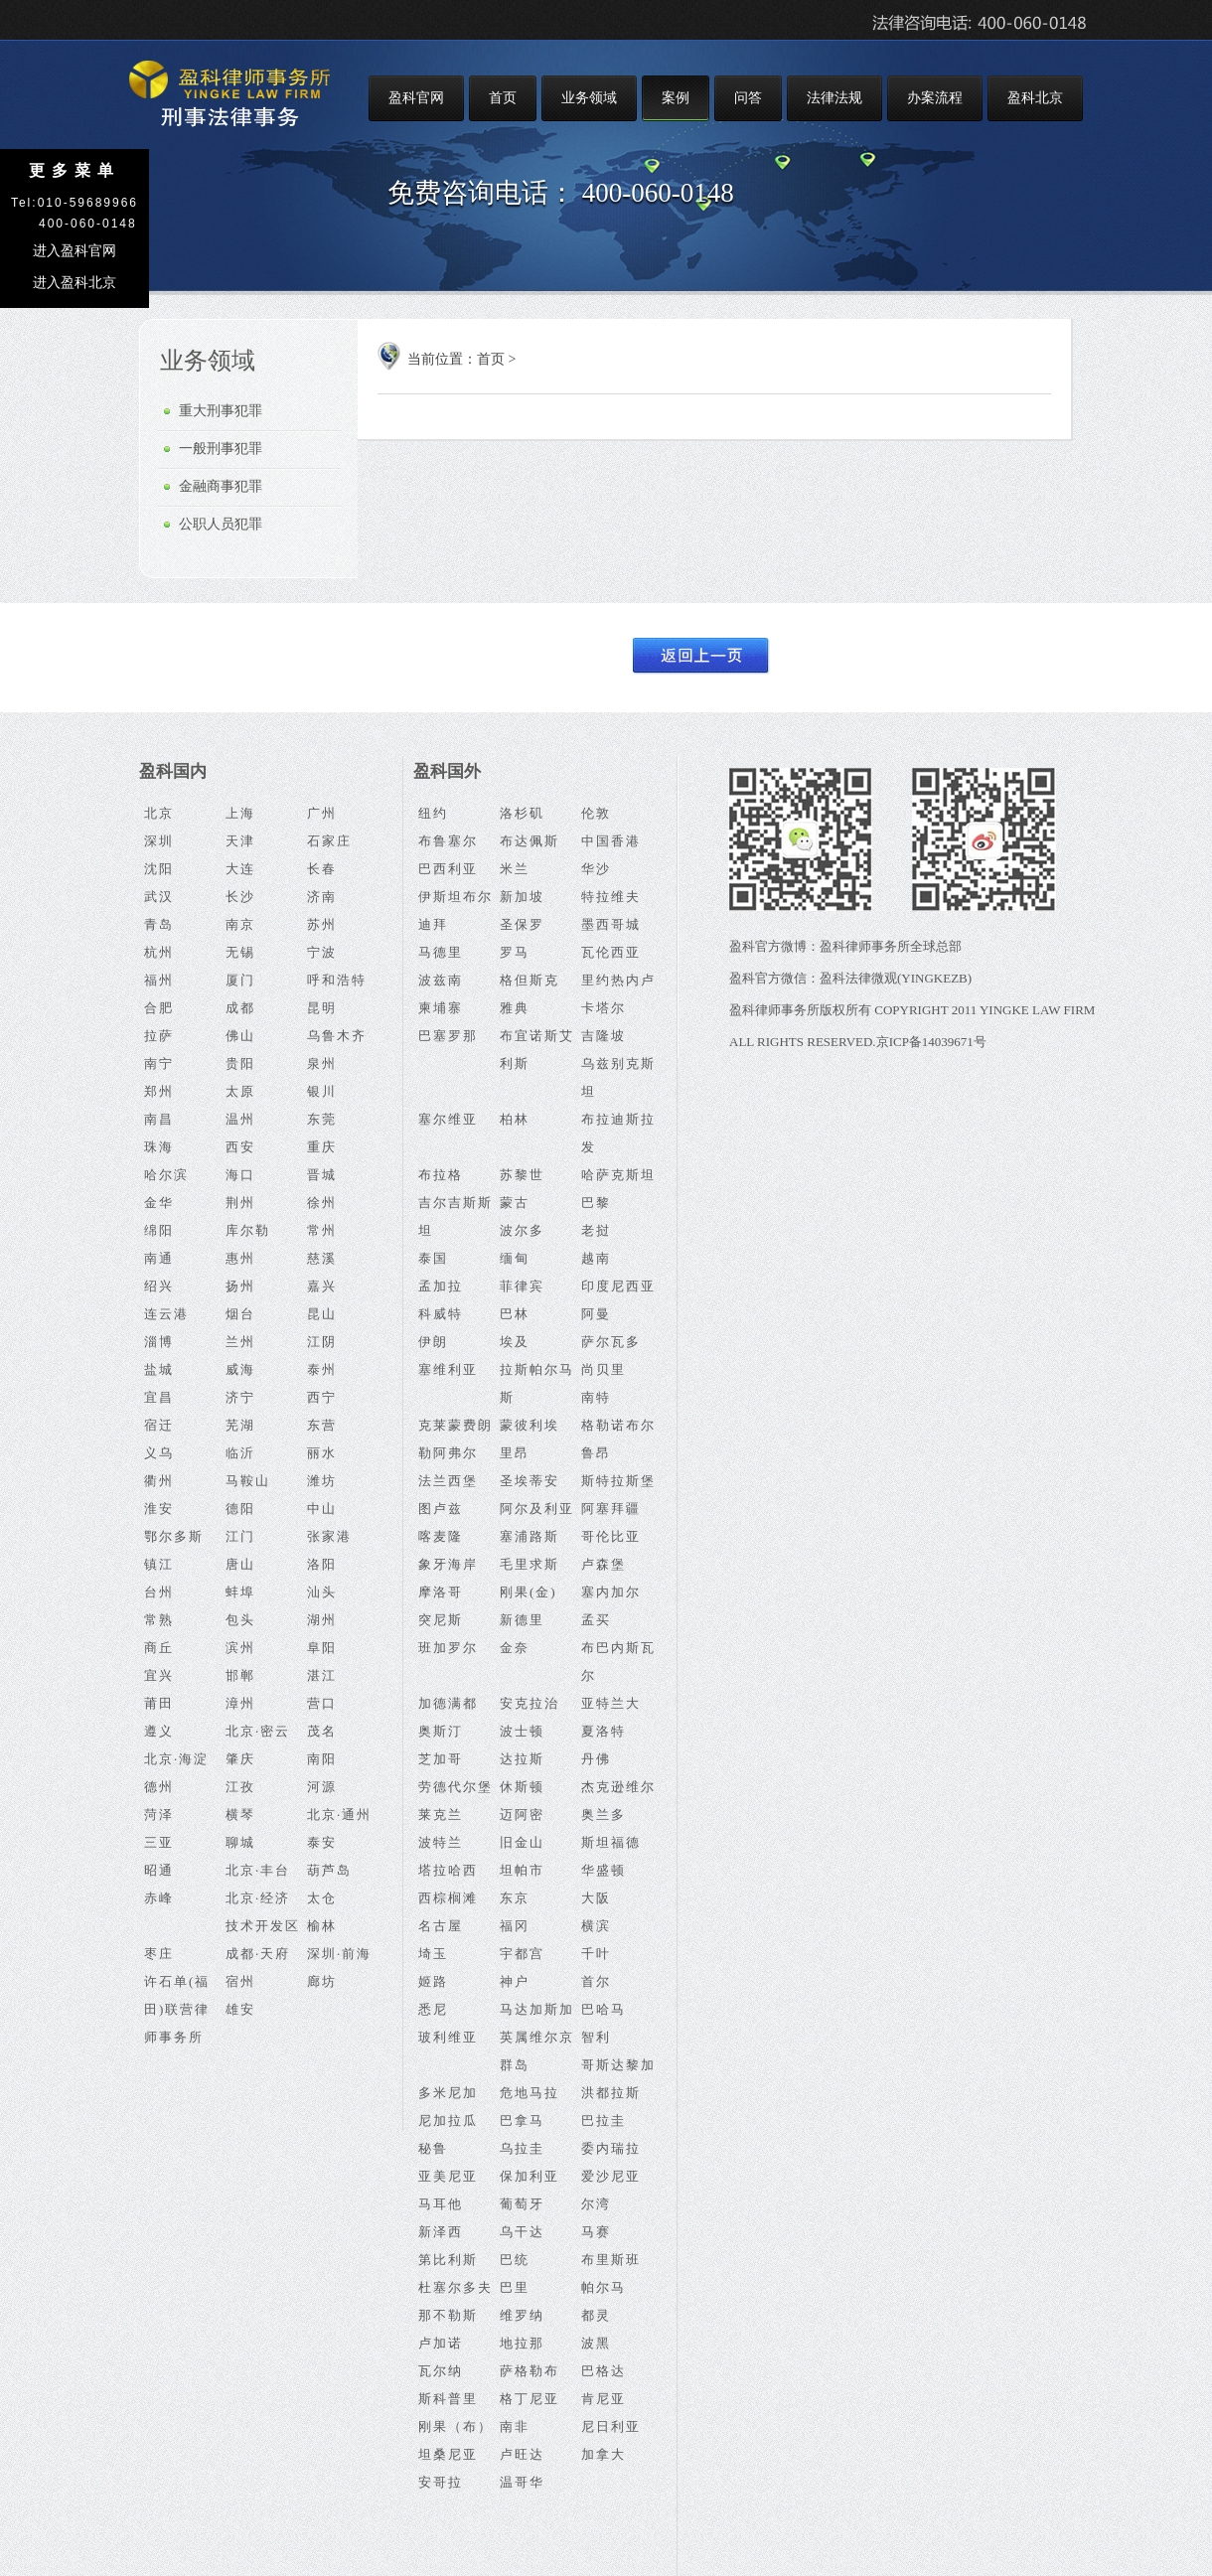 Image resolution: width=1212 pixels, height=2576 pixels. What do you see at coordinates (159, 1786) in the screenshot?
I see `德州` at bounding box center [159, 1786].